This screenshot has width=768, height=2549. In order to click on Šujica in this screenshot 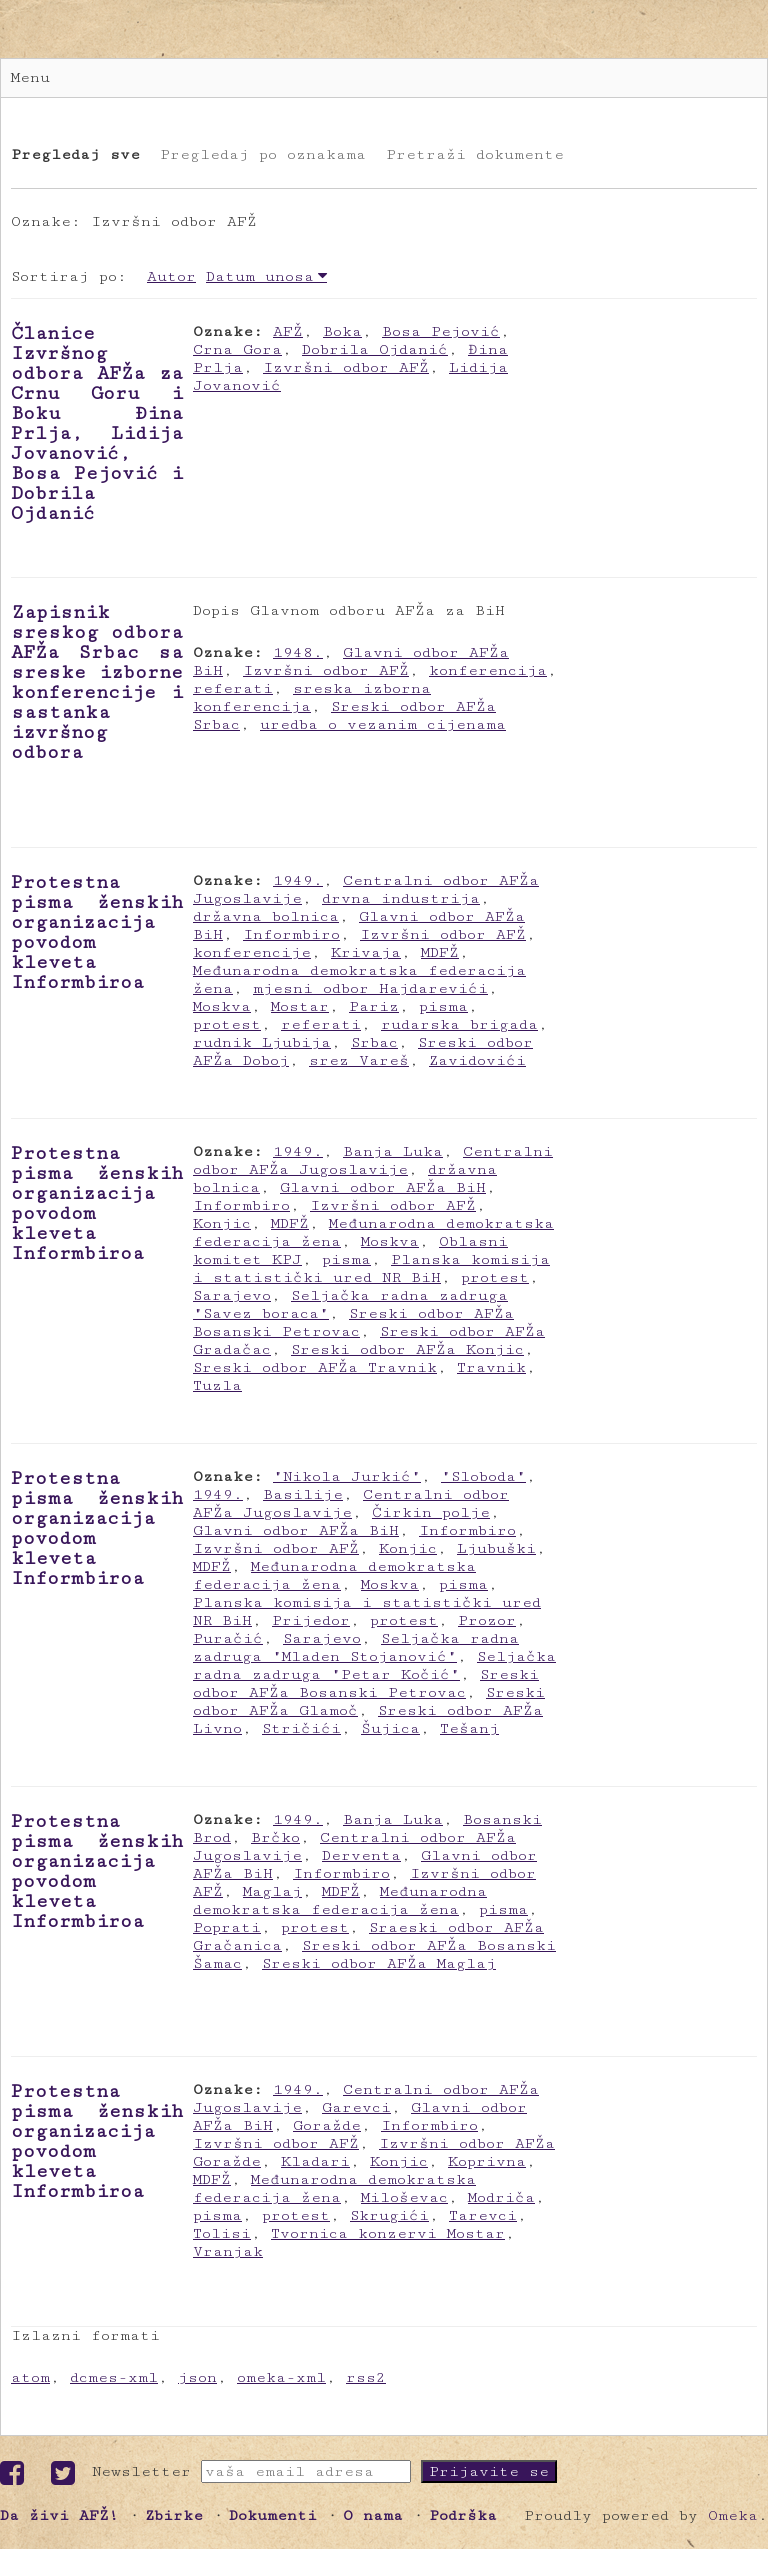, I will do `click(390, 1728)`.